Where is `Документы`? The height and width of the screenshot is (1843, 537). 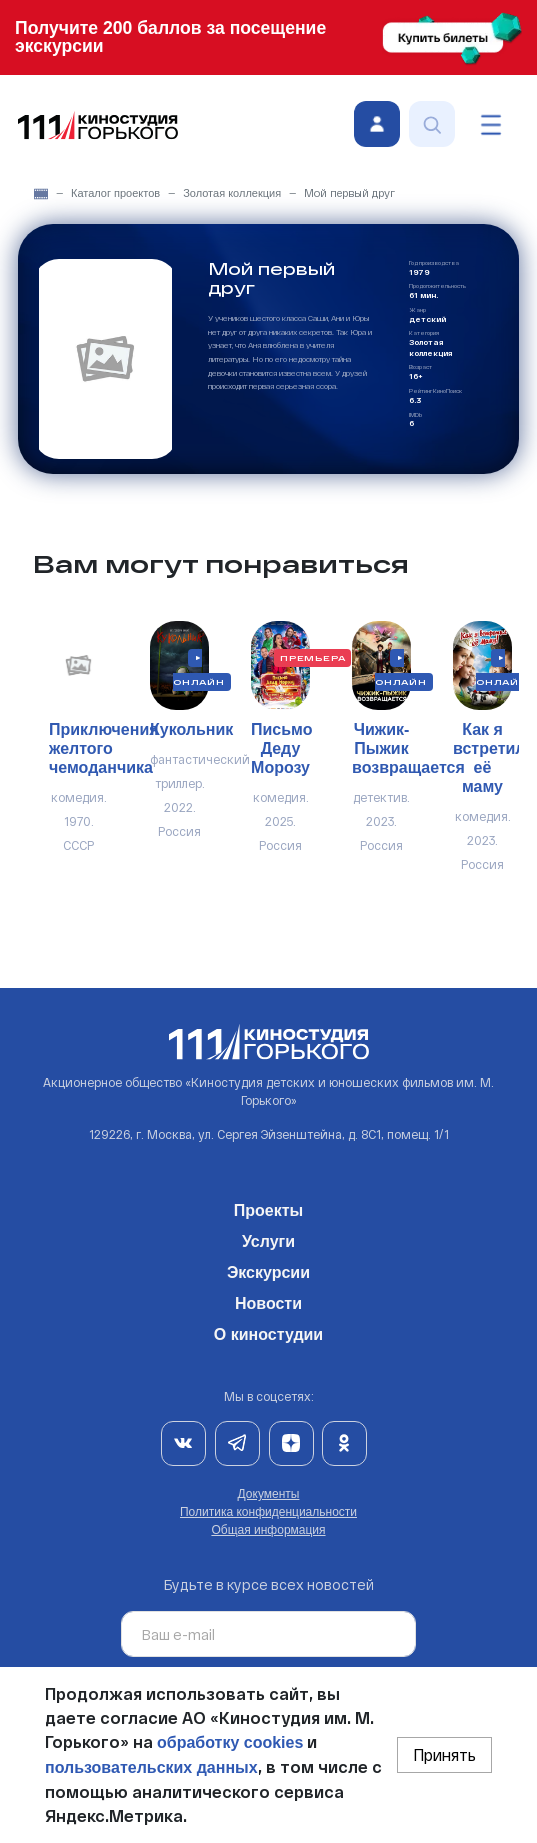
Документы is located at coordinates (269, 1494).